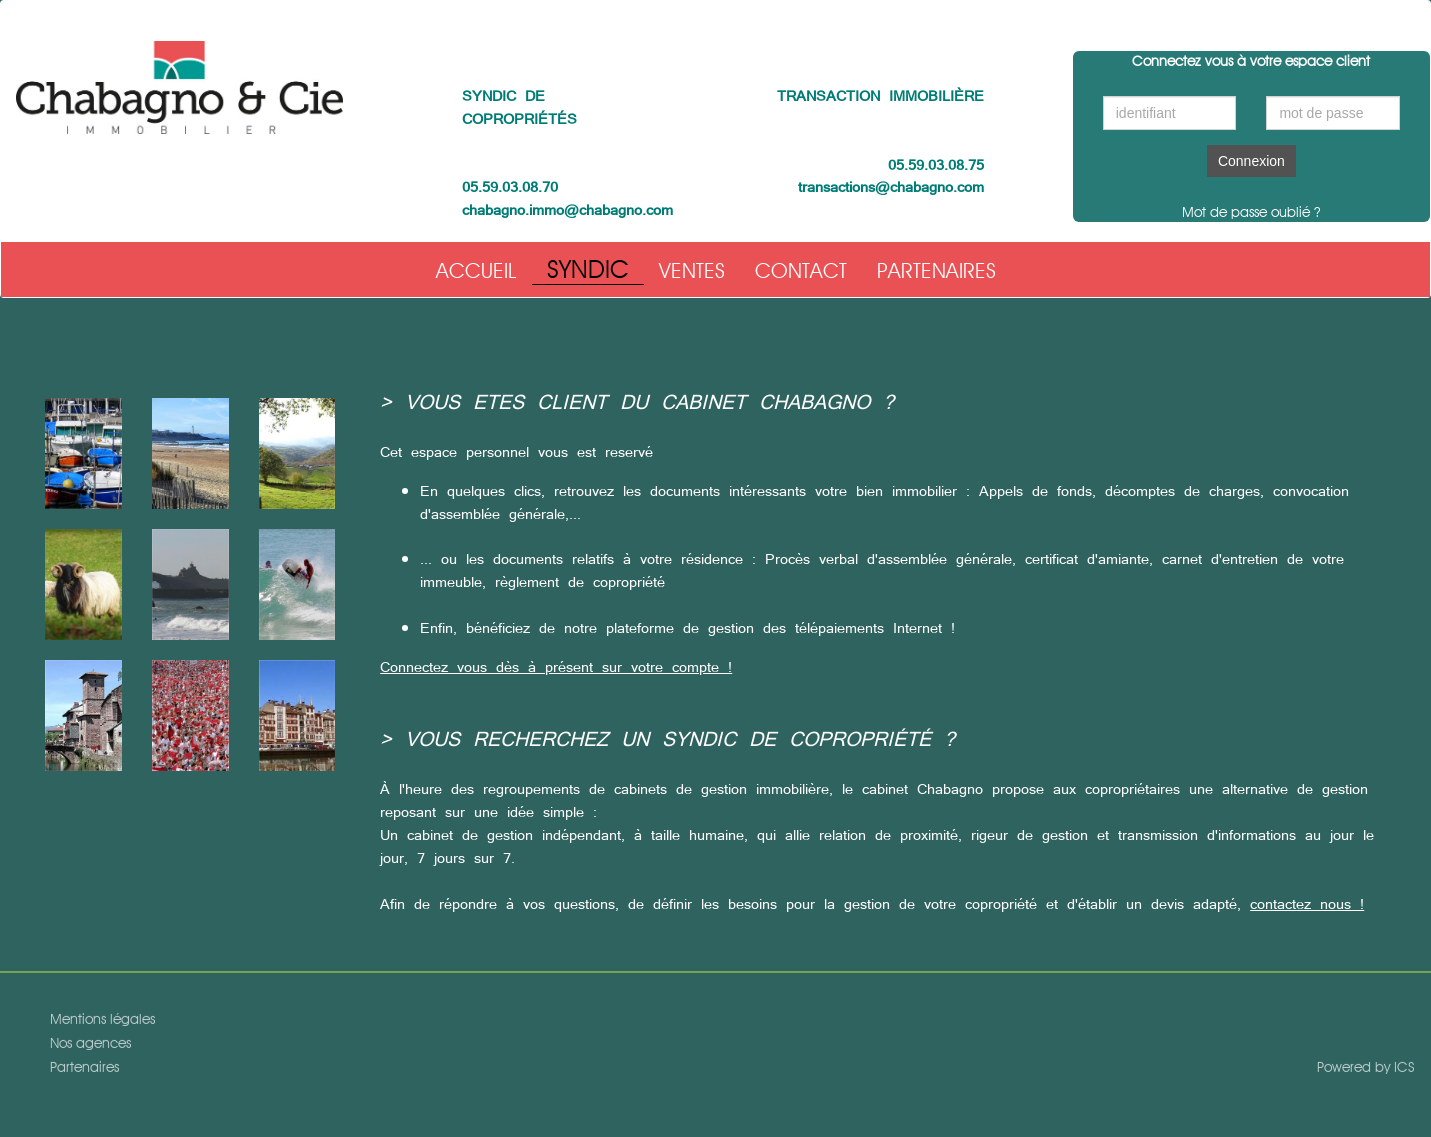 Image resolution: width=1431 pixels, height=1137 pixels. What do you see at coordinates (1251, 212) in the screenshot?
I see `Mot de passe oublié ?` at bounding box center [1251, 212].